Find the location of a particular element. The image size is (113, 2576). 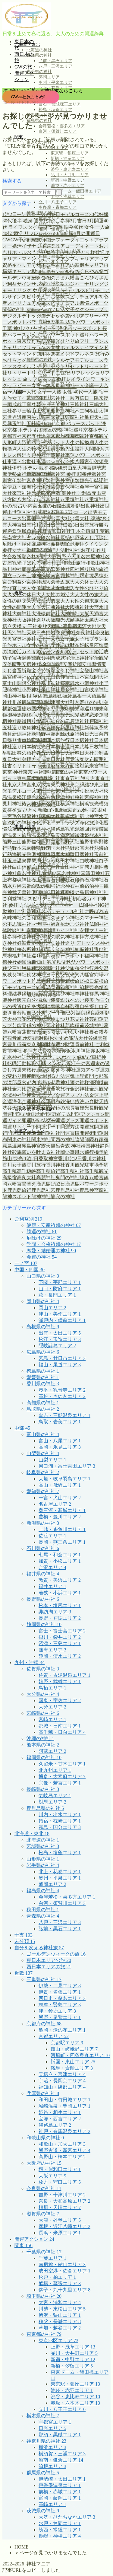

成田空港・佐倉エリア is located at coordinates (64, 2270).